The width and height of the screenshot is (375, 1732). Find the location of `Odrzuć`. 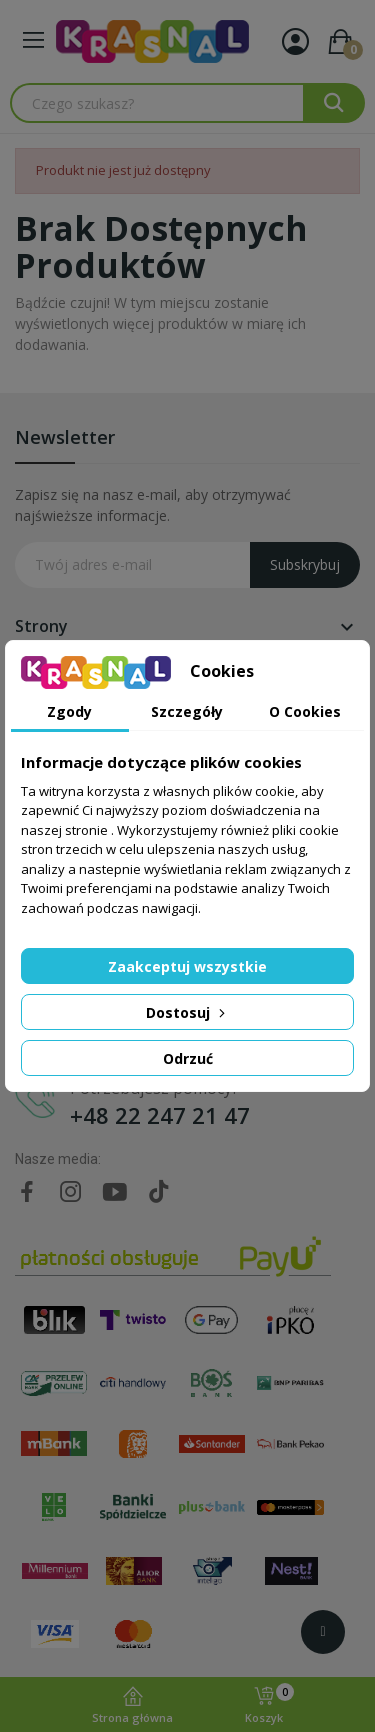

Odrzuć is located at coordinates (188, 1058).